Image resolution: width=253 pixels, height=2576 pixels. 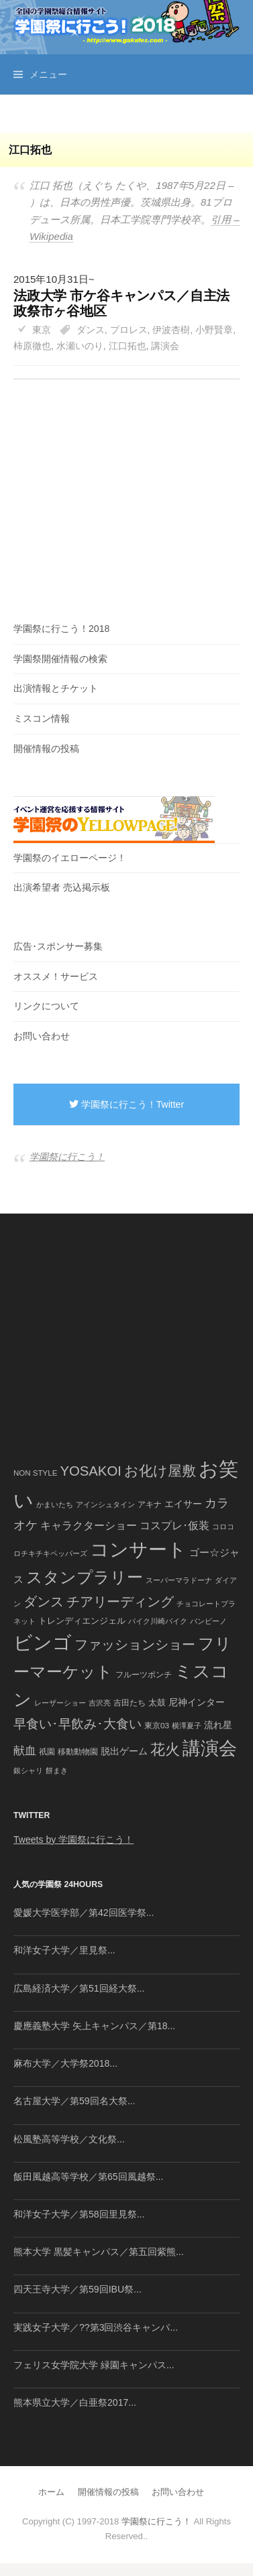 I want to click on 実践女子大学／??第3回渋谷キャンパ..., so click(x=95, y=2327).